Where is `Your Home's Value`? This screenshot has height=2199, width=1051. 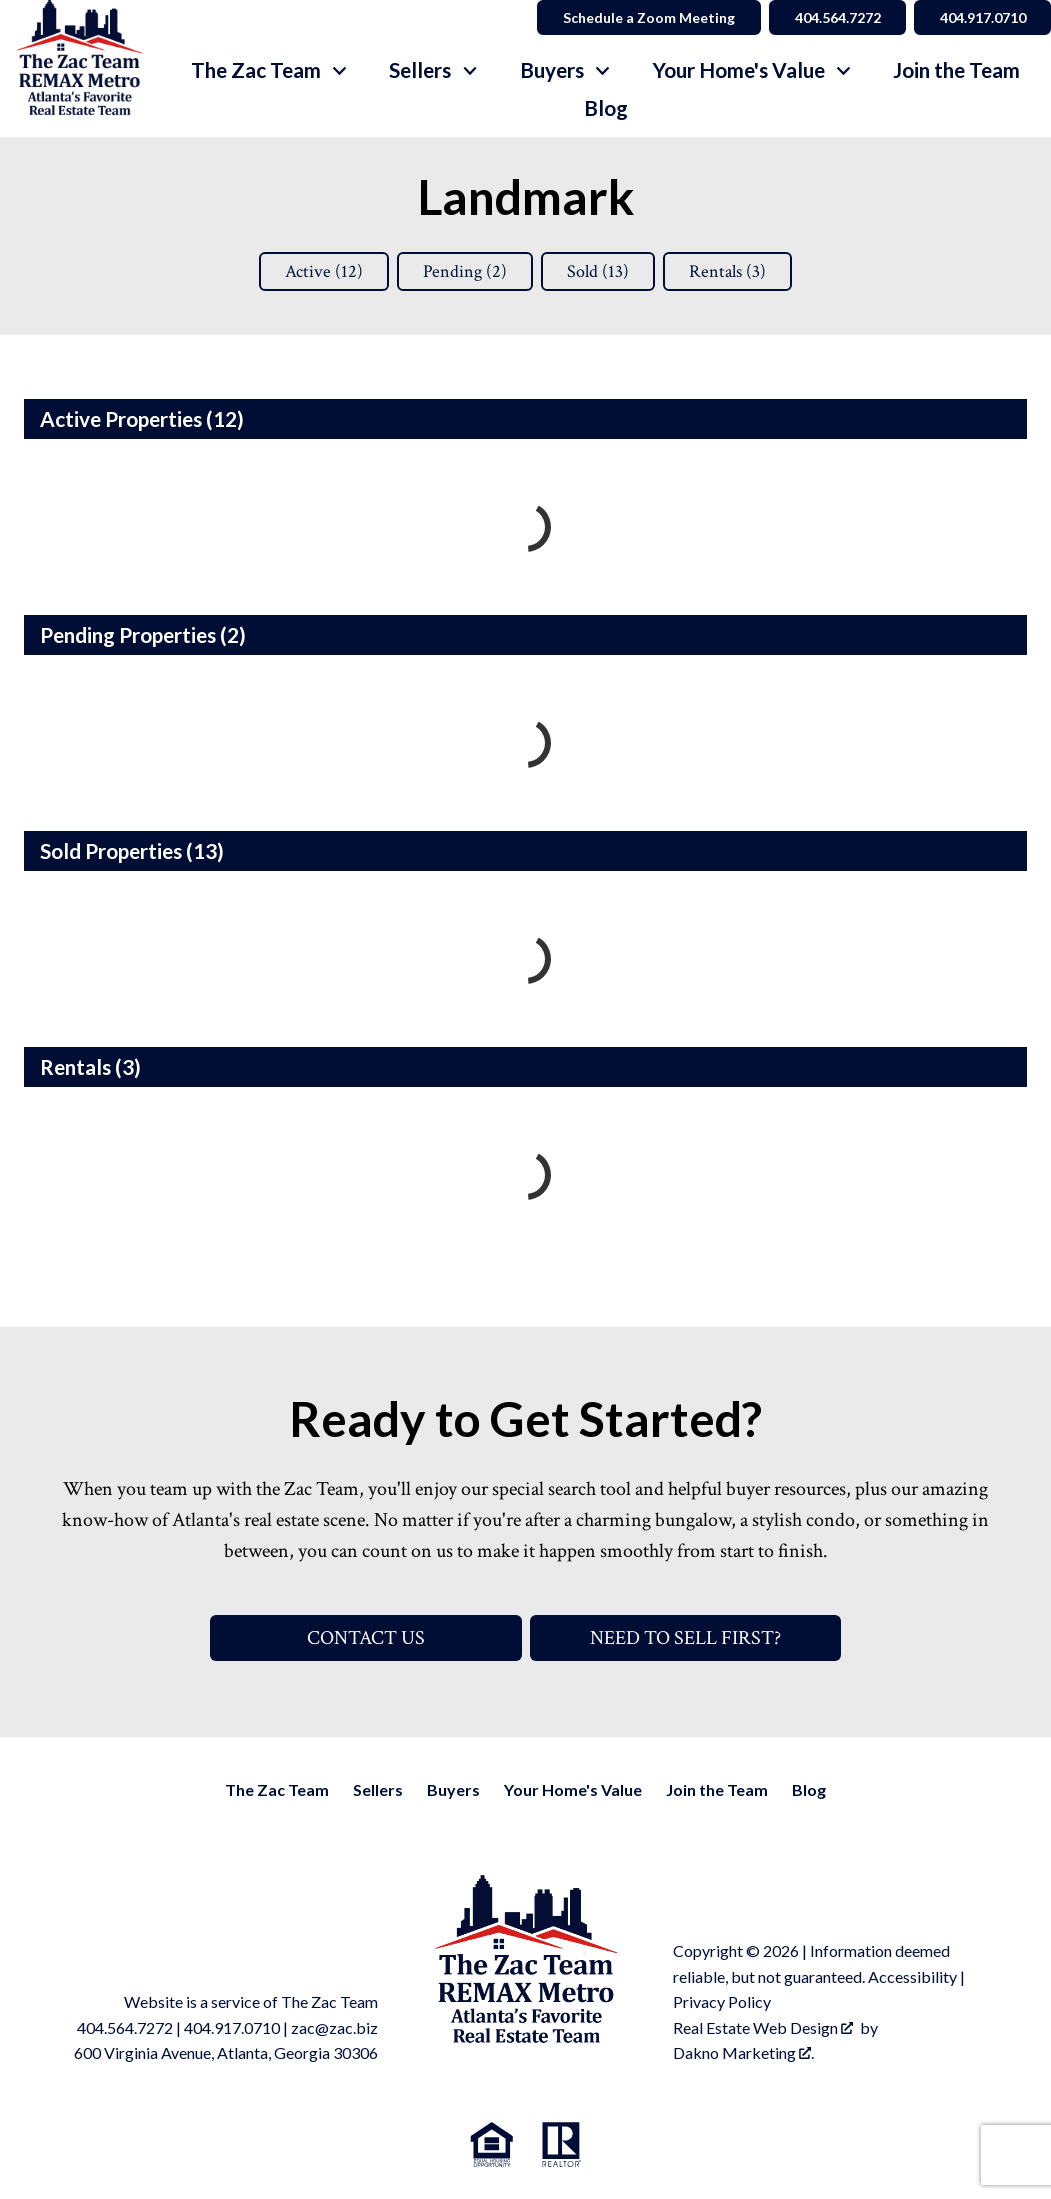 Your Home's Value is located at coordinates (573, 1789).